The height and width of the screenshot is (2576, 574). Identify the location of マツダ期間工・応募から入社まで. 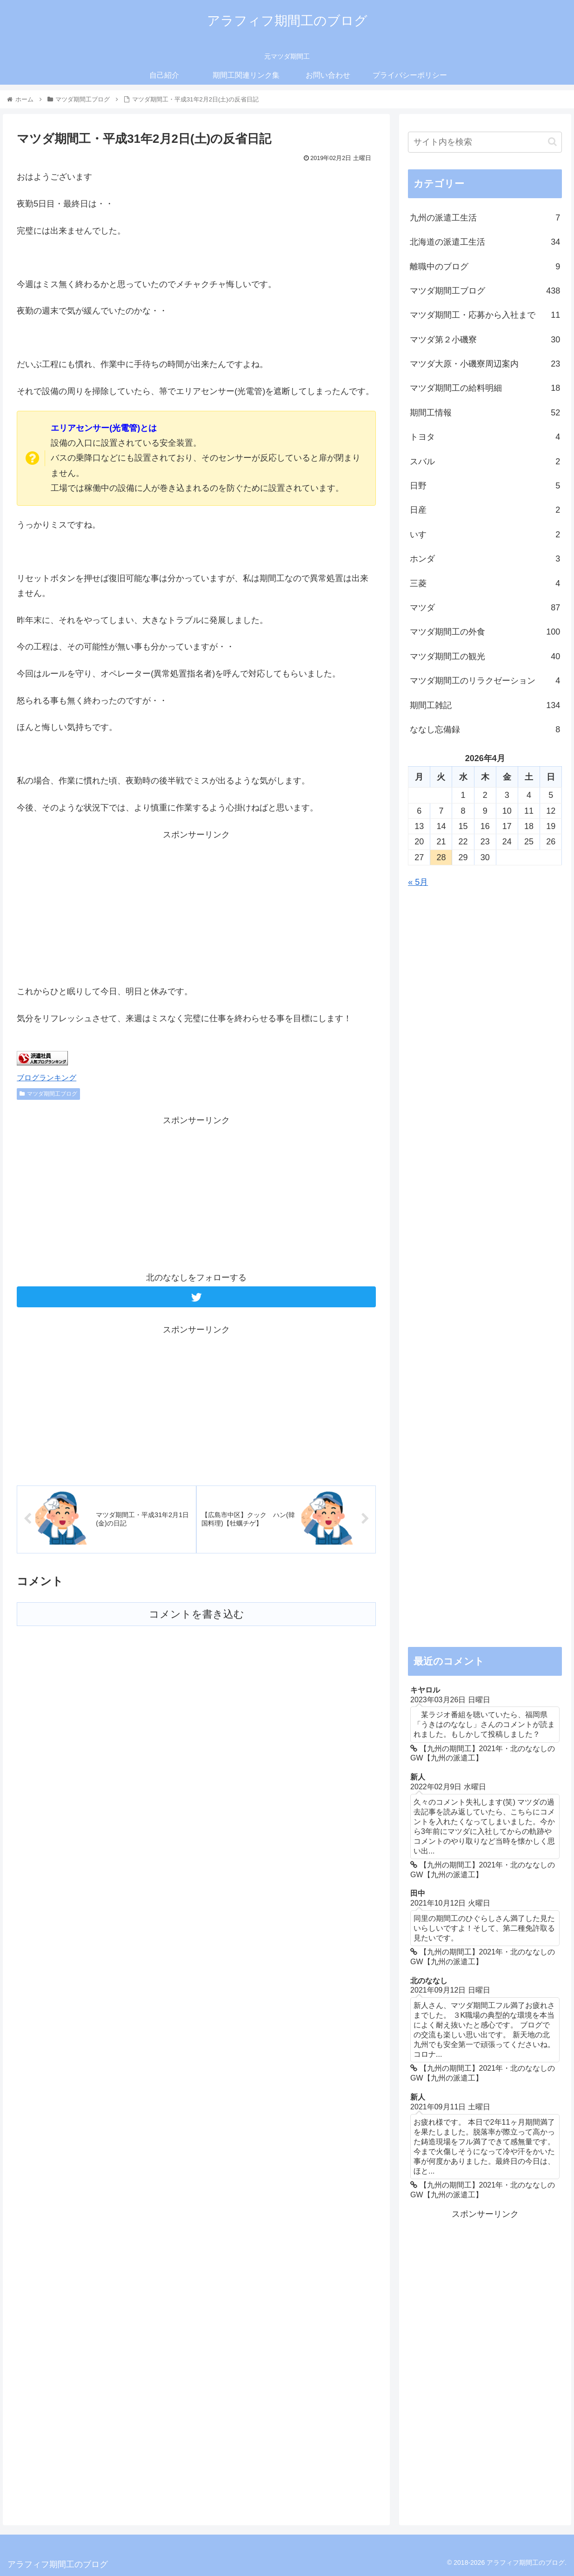
(485, 315).